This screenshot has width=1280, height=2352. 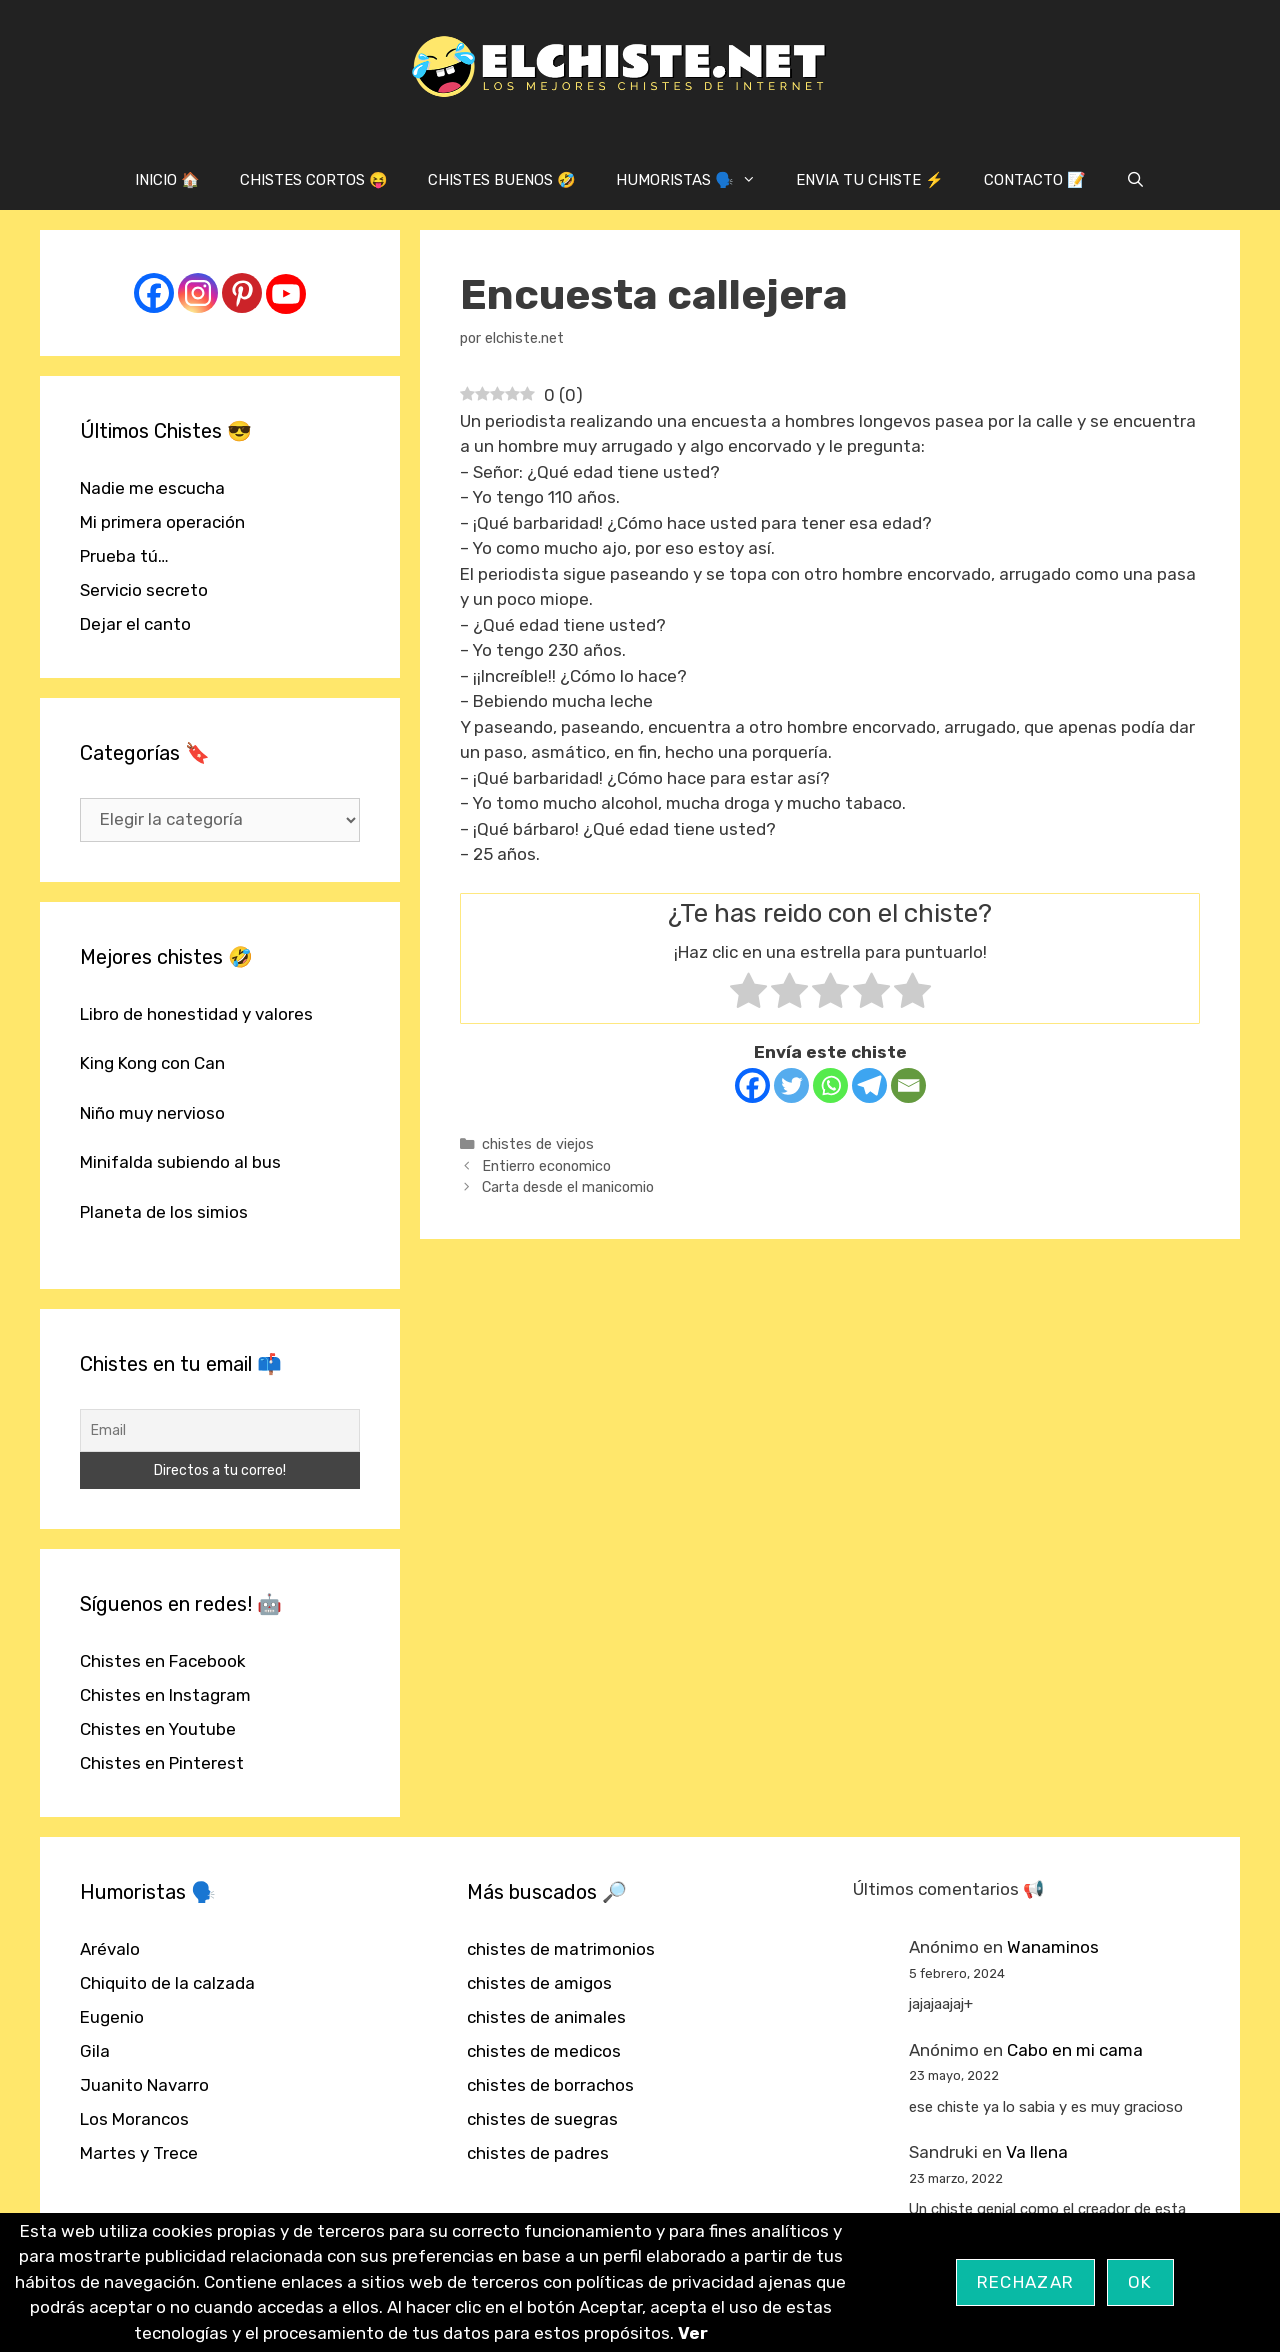 I want to click on Chistes en Instagram, so click(x=165, y=1695).